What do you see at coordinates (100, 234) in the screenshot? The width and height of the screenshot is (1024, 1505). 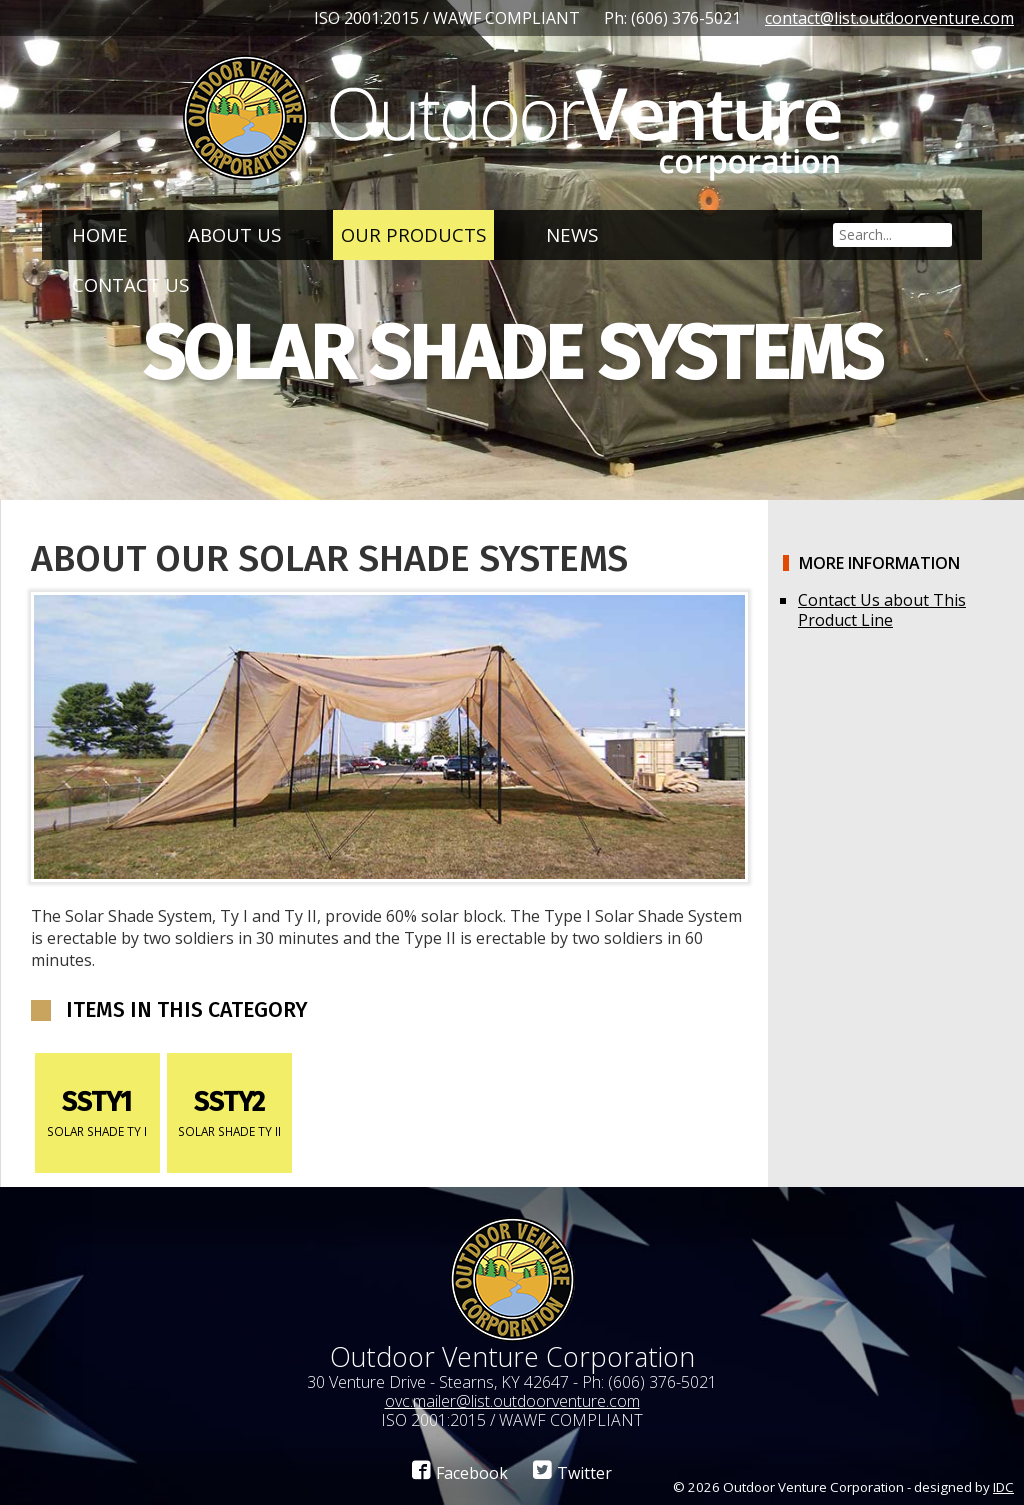 I see `Home` at bounding box center [100, 234].